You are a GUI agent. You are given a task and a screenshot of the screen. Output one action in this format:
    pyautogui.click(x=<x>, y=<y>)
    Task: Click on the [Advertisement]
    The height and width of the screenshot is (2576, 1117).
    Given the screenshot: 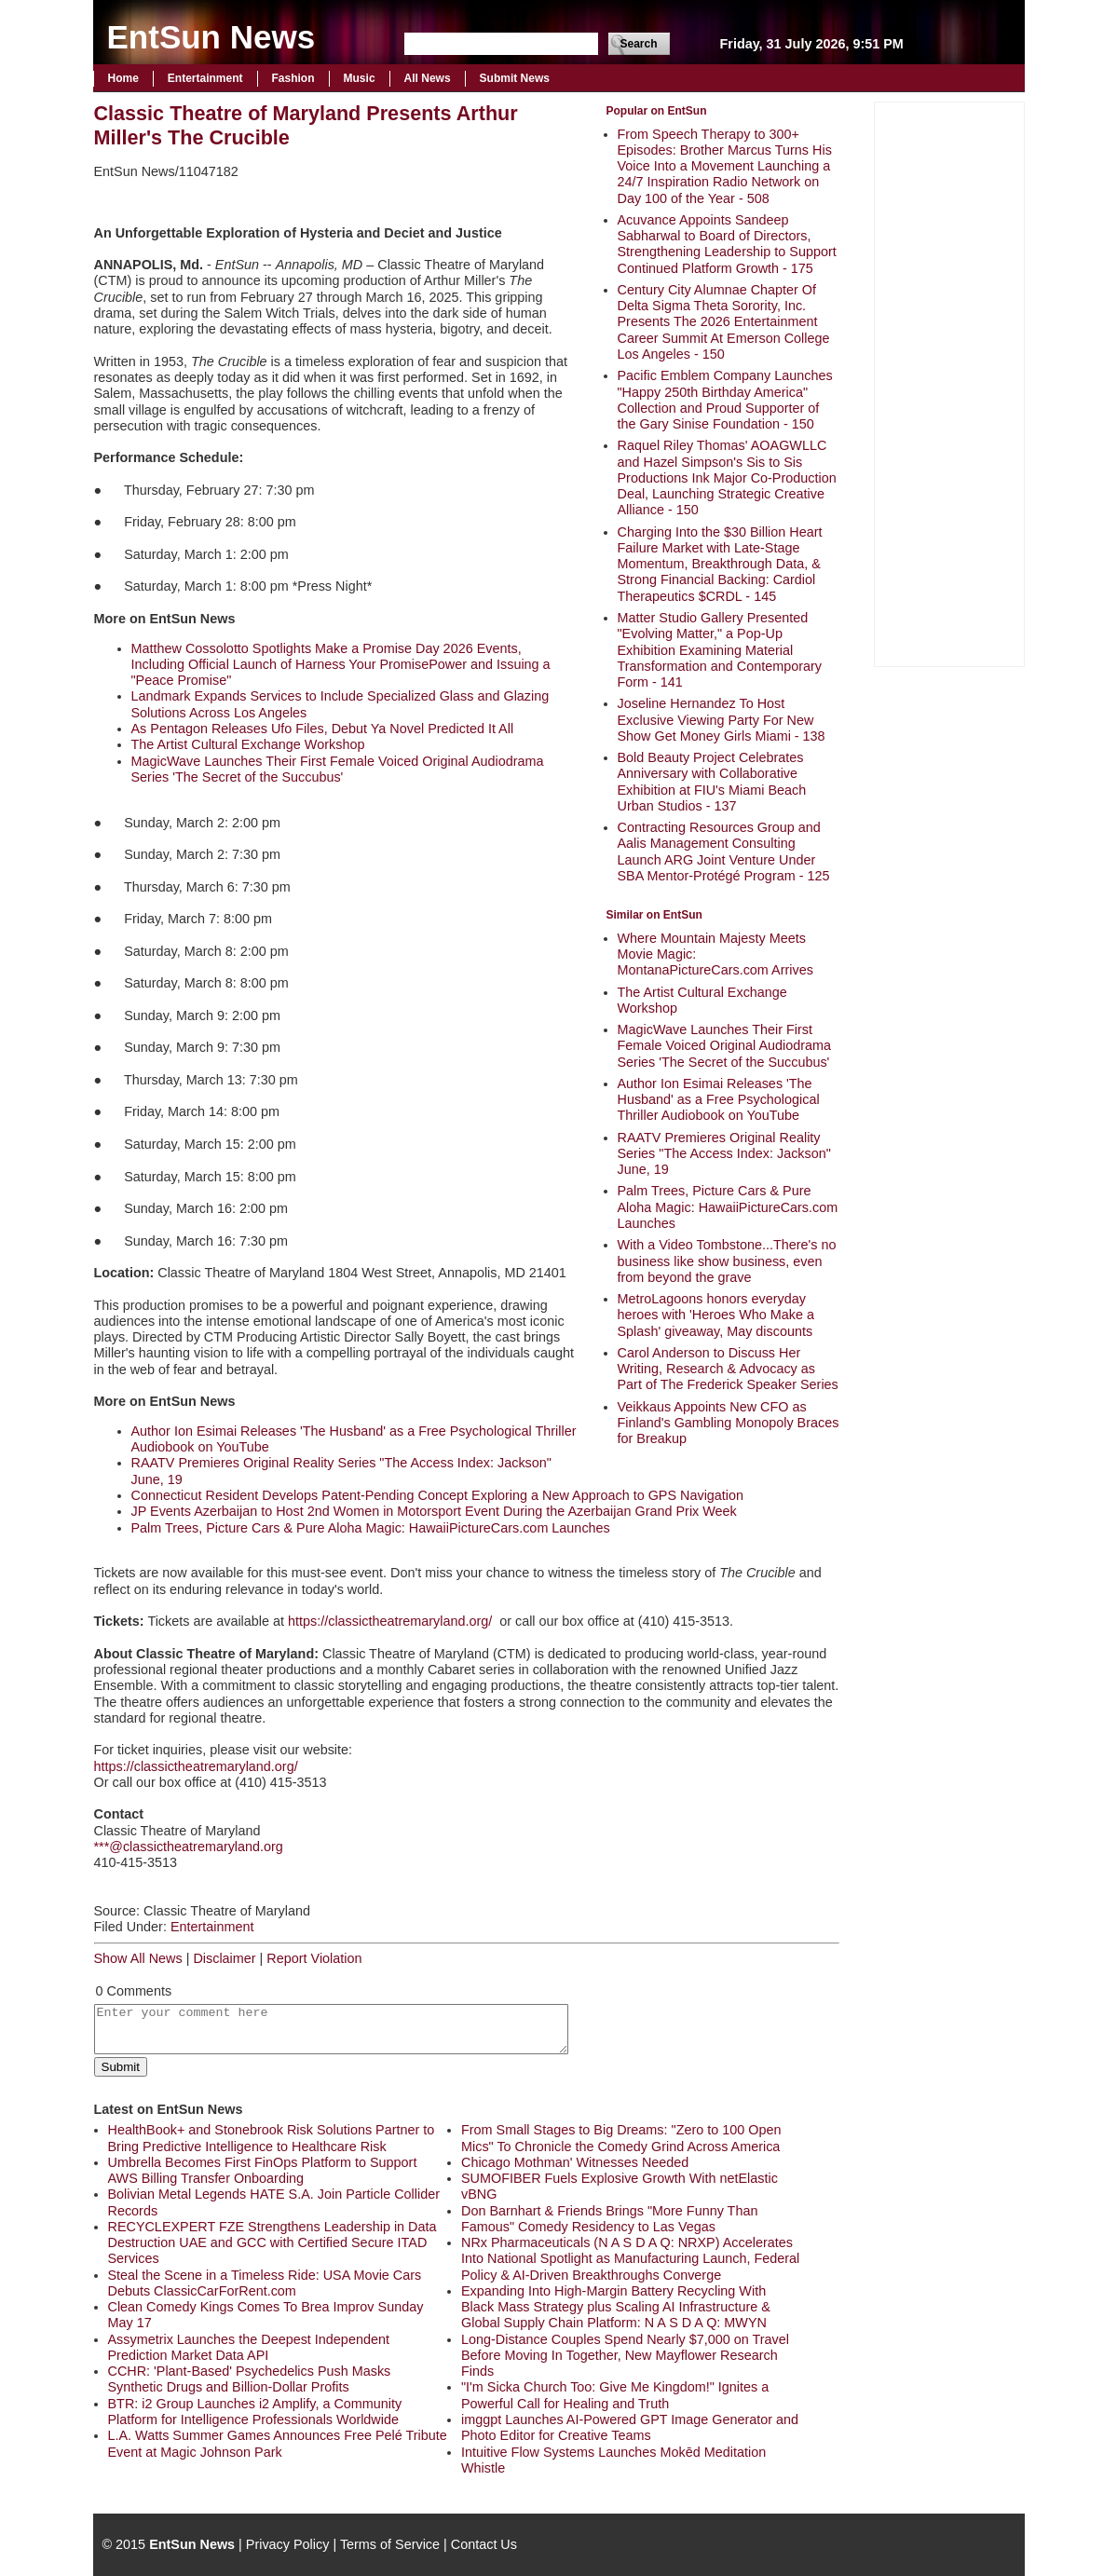 What is the action you would take?
    pyautogui.click(x=949, y=381)
    